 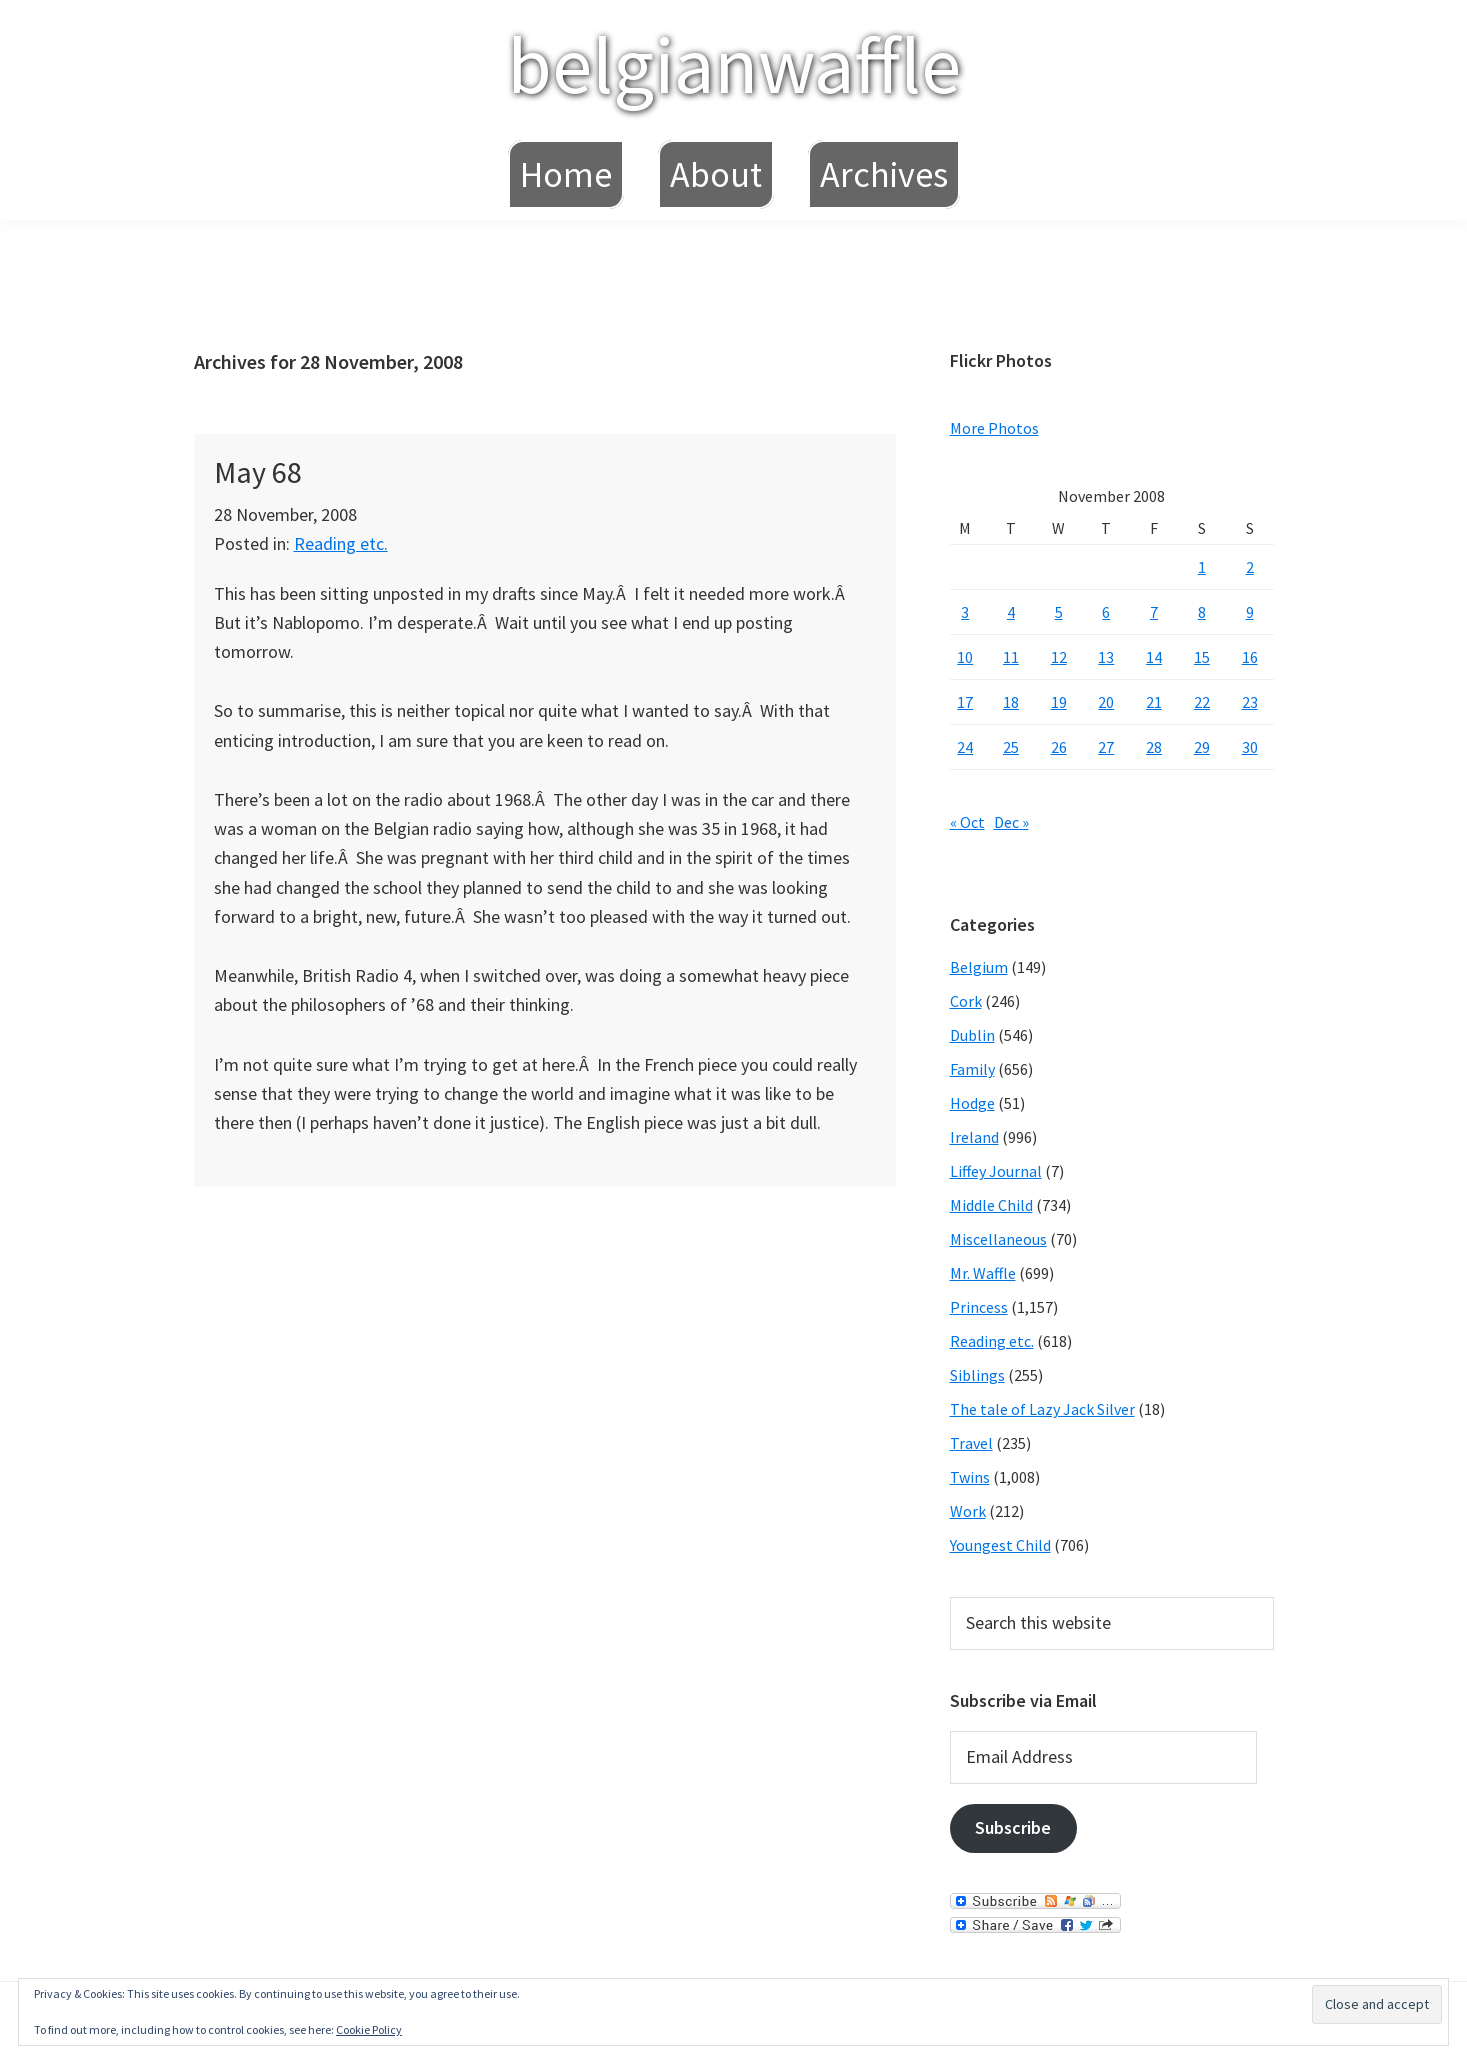 What do you see at coordinates (998, 1239) in the screenshot?
I see `Miscellaneous` at bounding box center [998, 1239].